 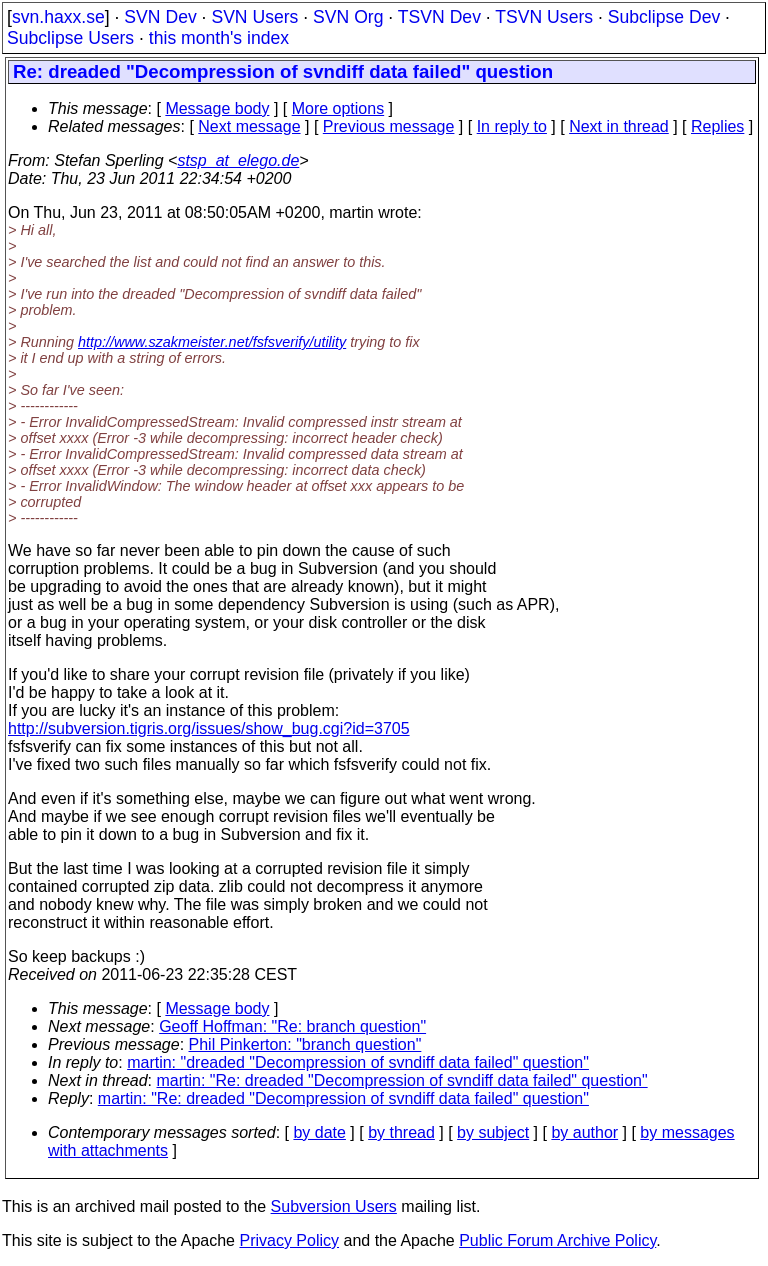 I want to click on martin: "dreaded "Decompression of svndiff data failed" question", so click(x=358, y=1062).